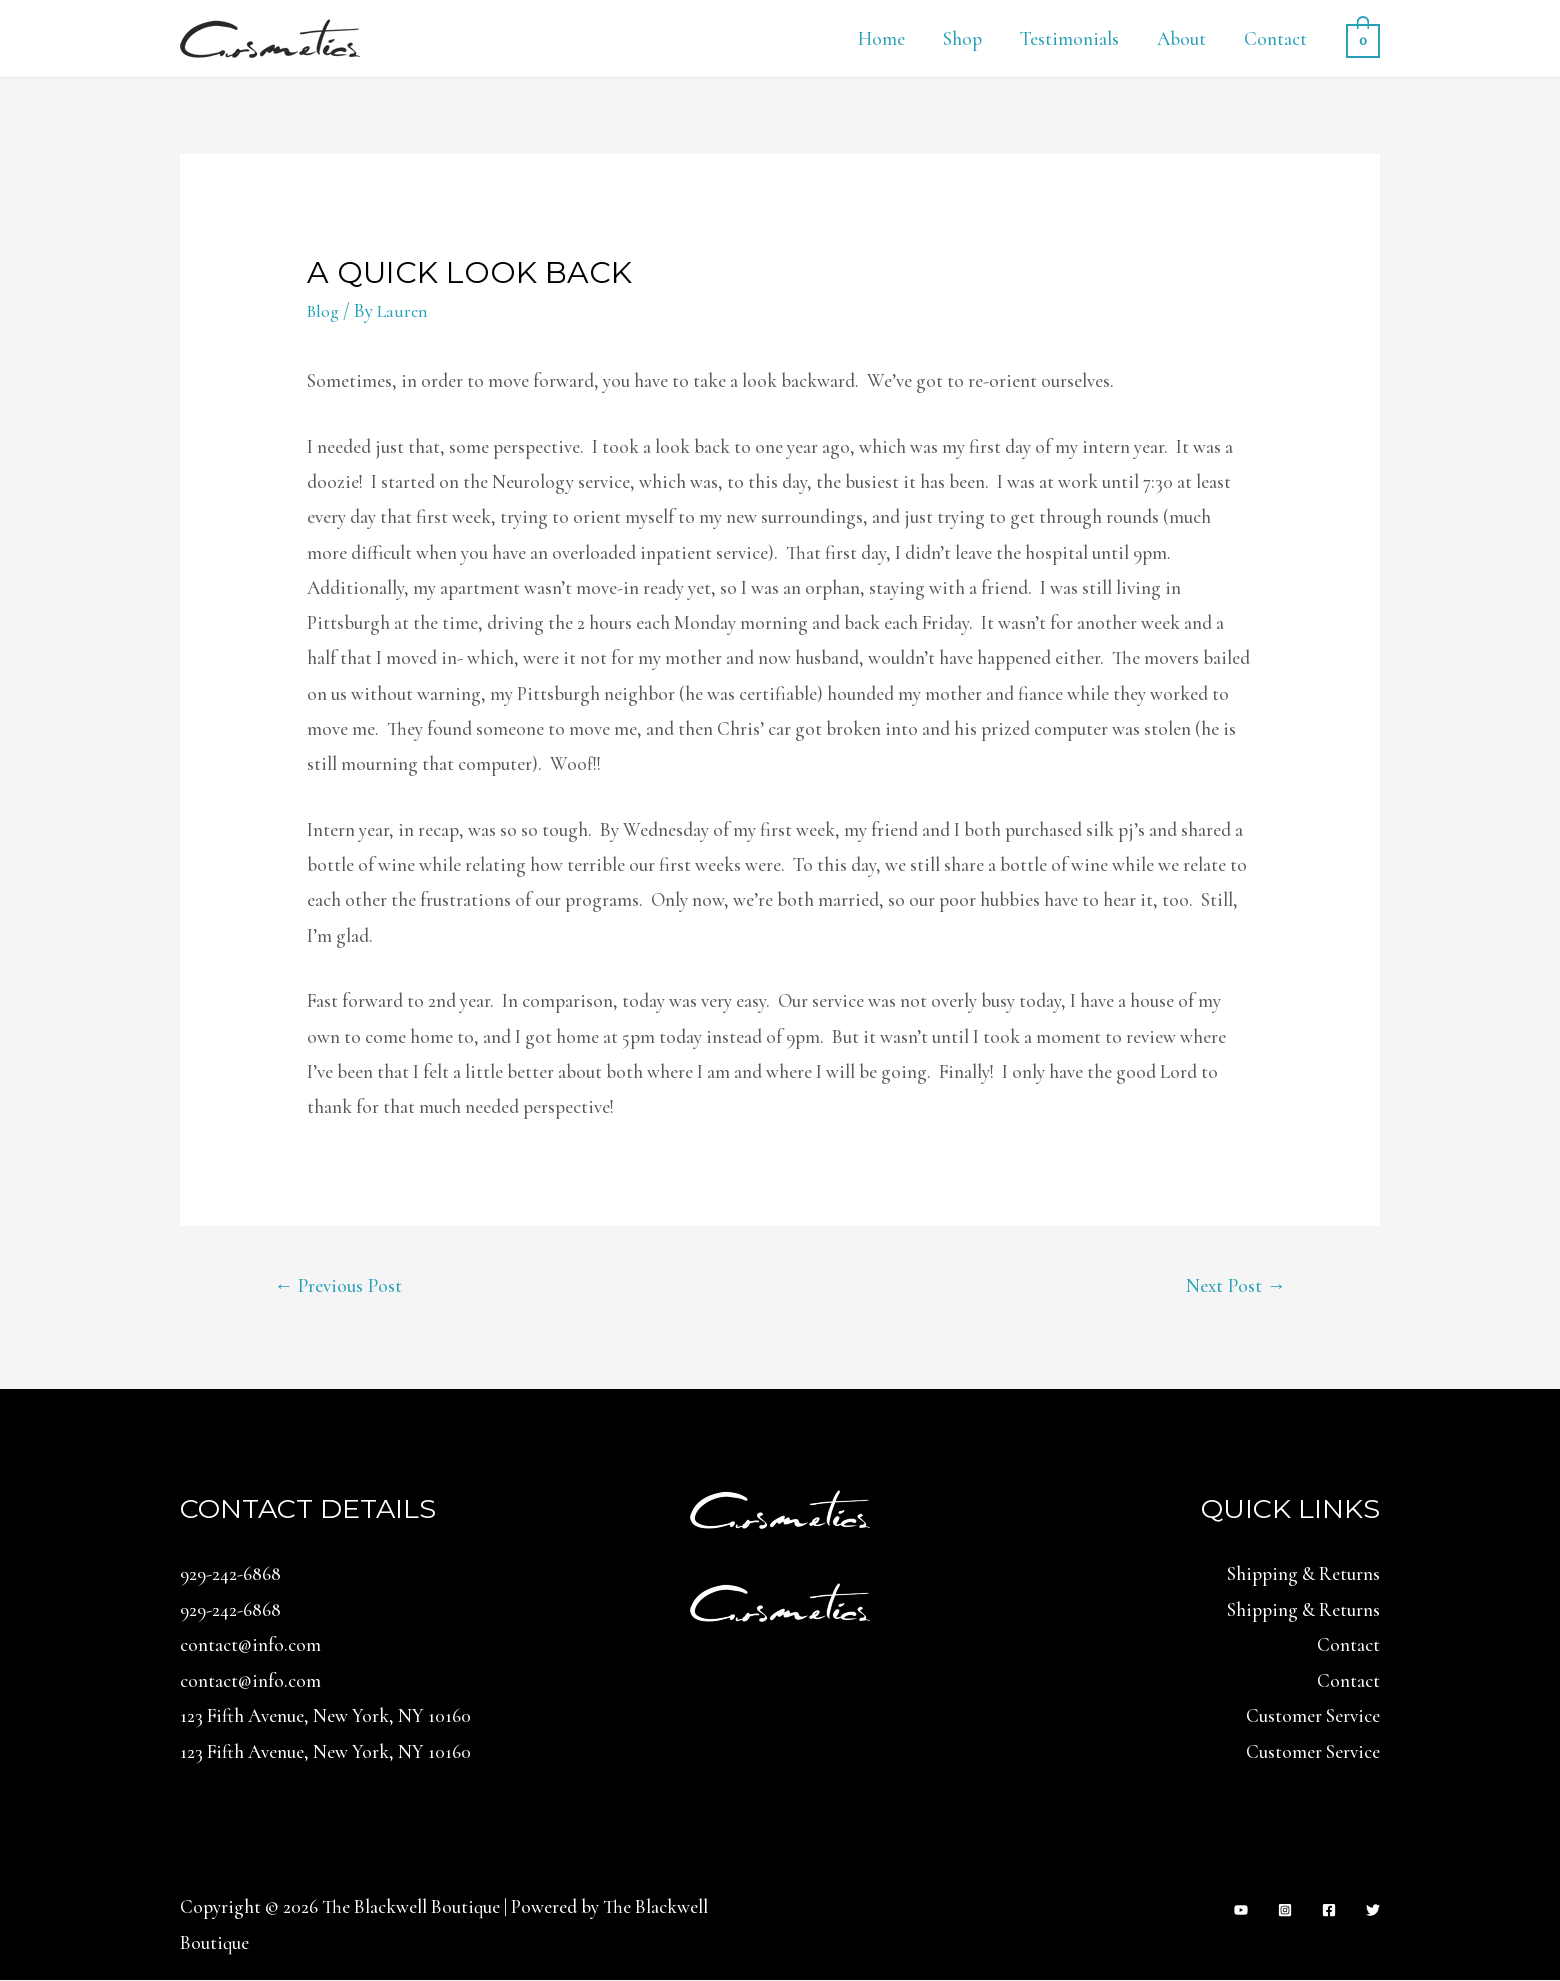 This screenshot has width=1560, height=1981. I want to click on Customer Service, so click(1313, 1717).